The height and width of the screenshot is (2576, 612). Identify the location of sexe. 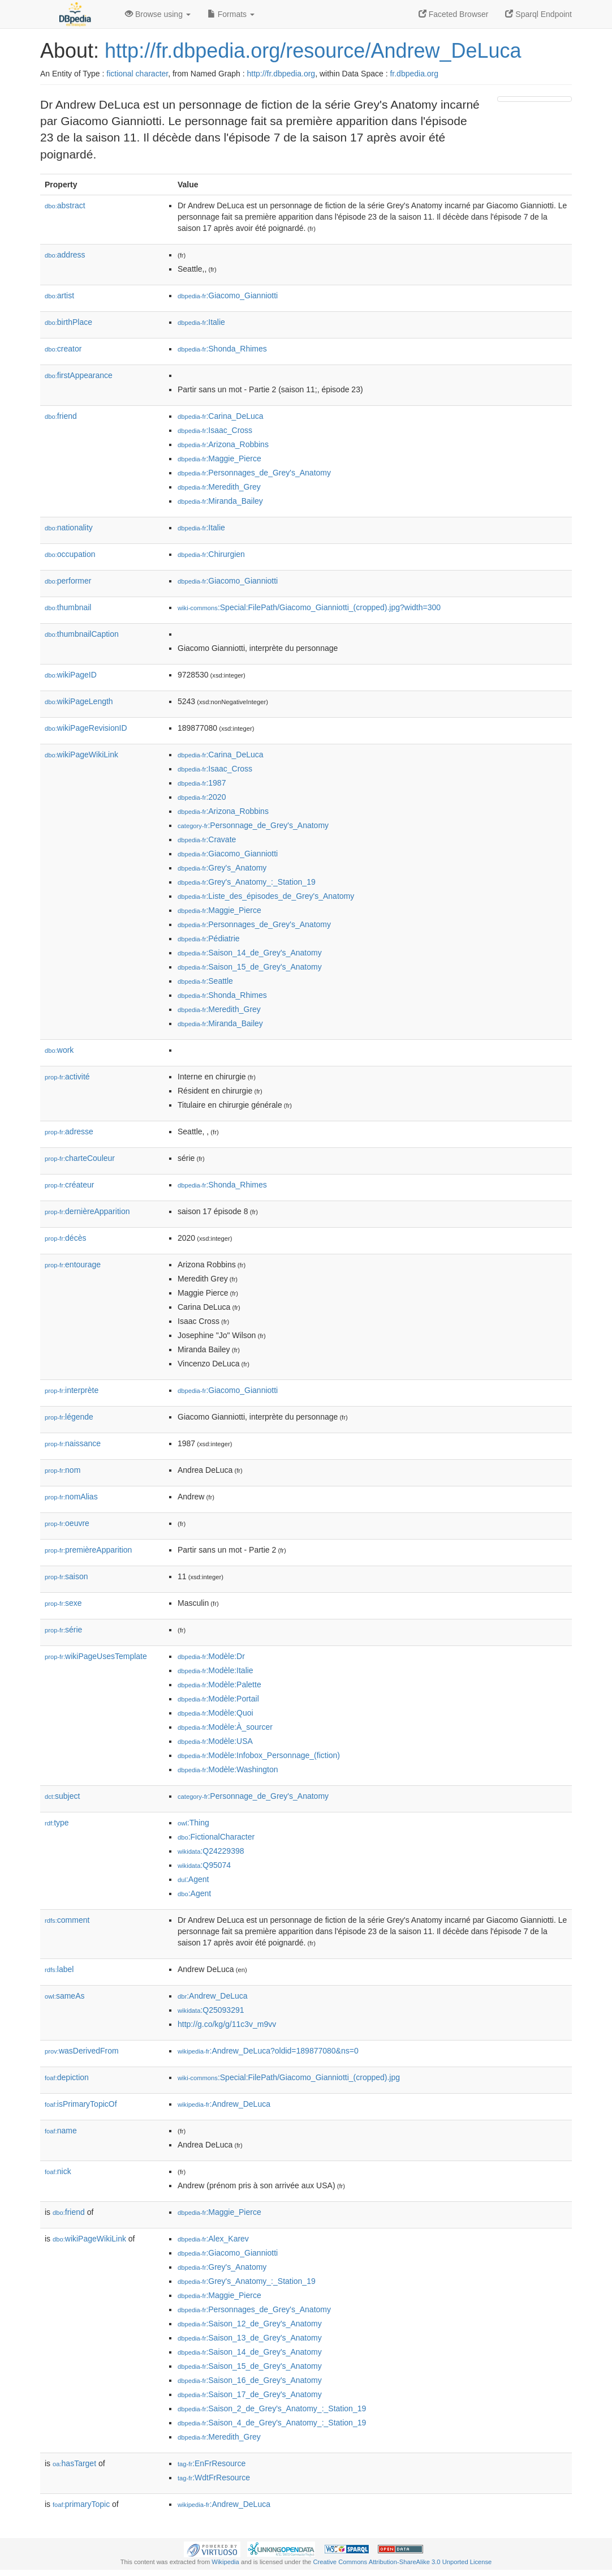
(63, 1603).